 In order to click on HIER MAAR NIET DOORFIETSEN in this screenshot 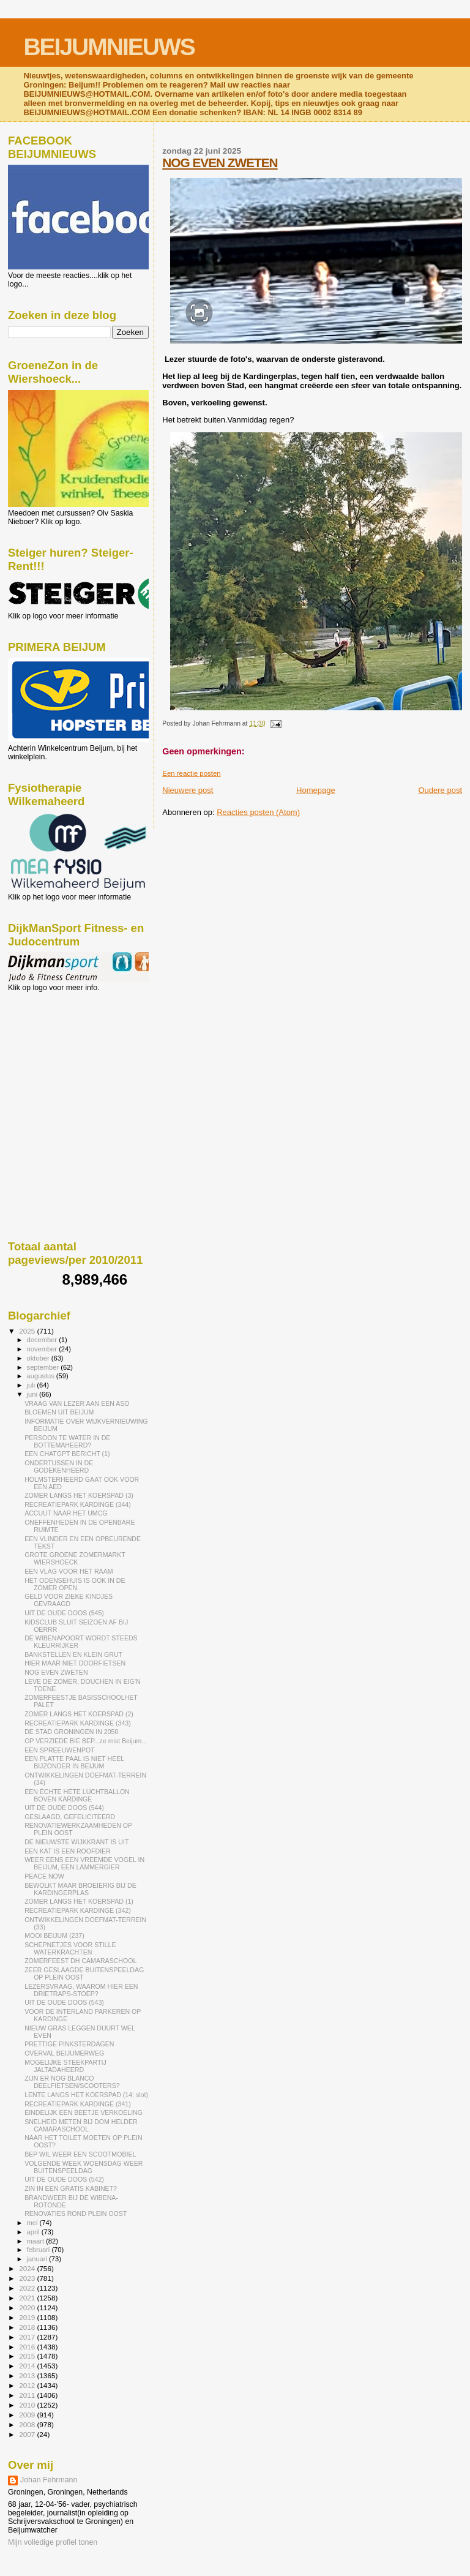, I will do `click(74, 1663)`.